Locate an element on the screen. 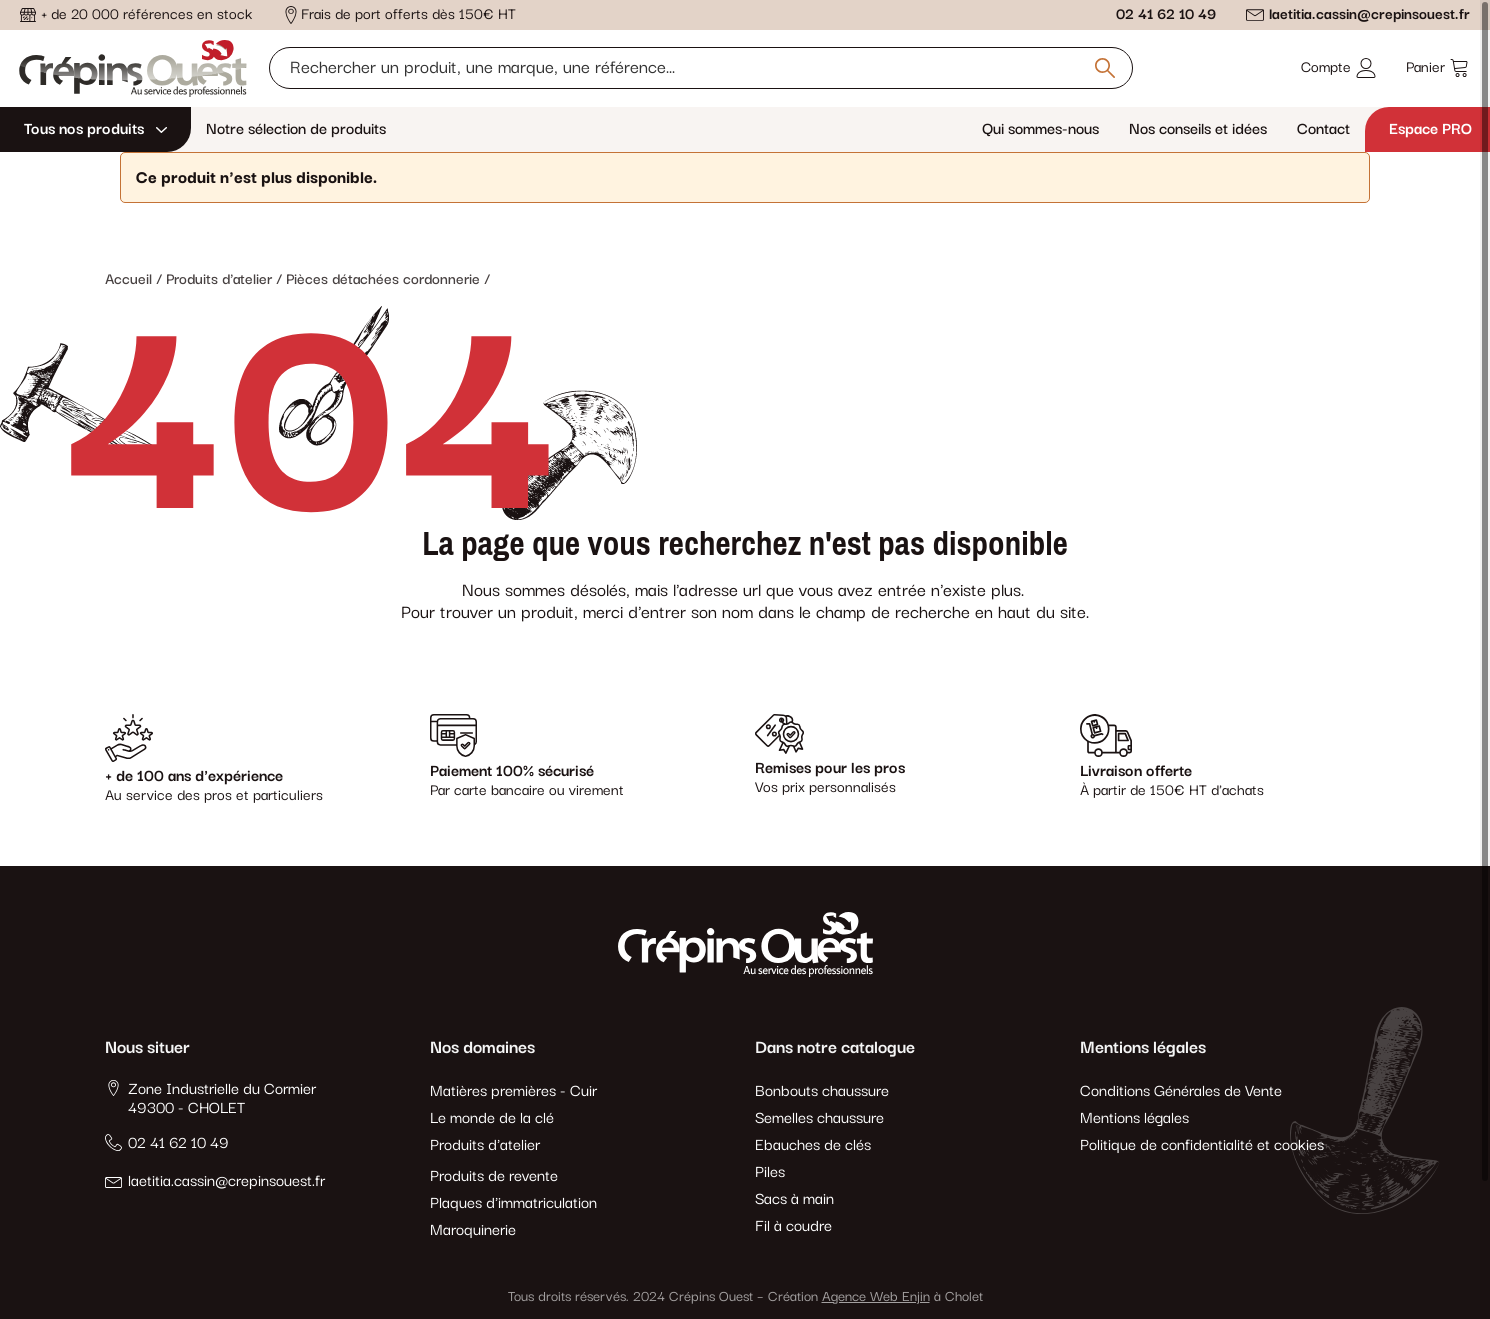 The image size is (1490, 1319). Le monde de la clé is located at coordinates (492, 1118).